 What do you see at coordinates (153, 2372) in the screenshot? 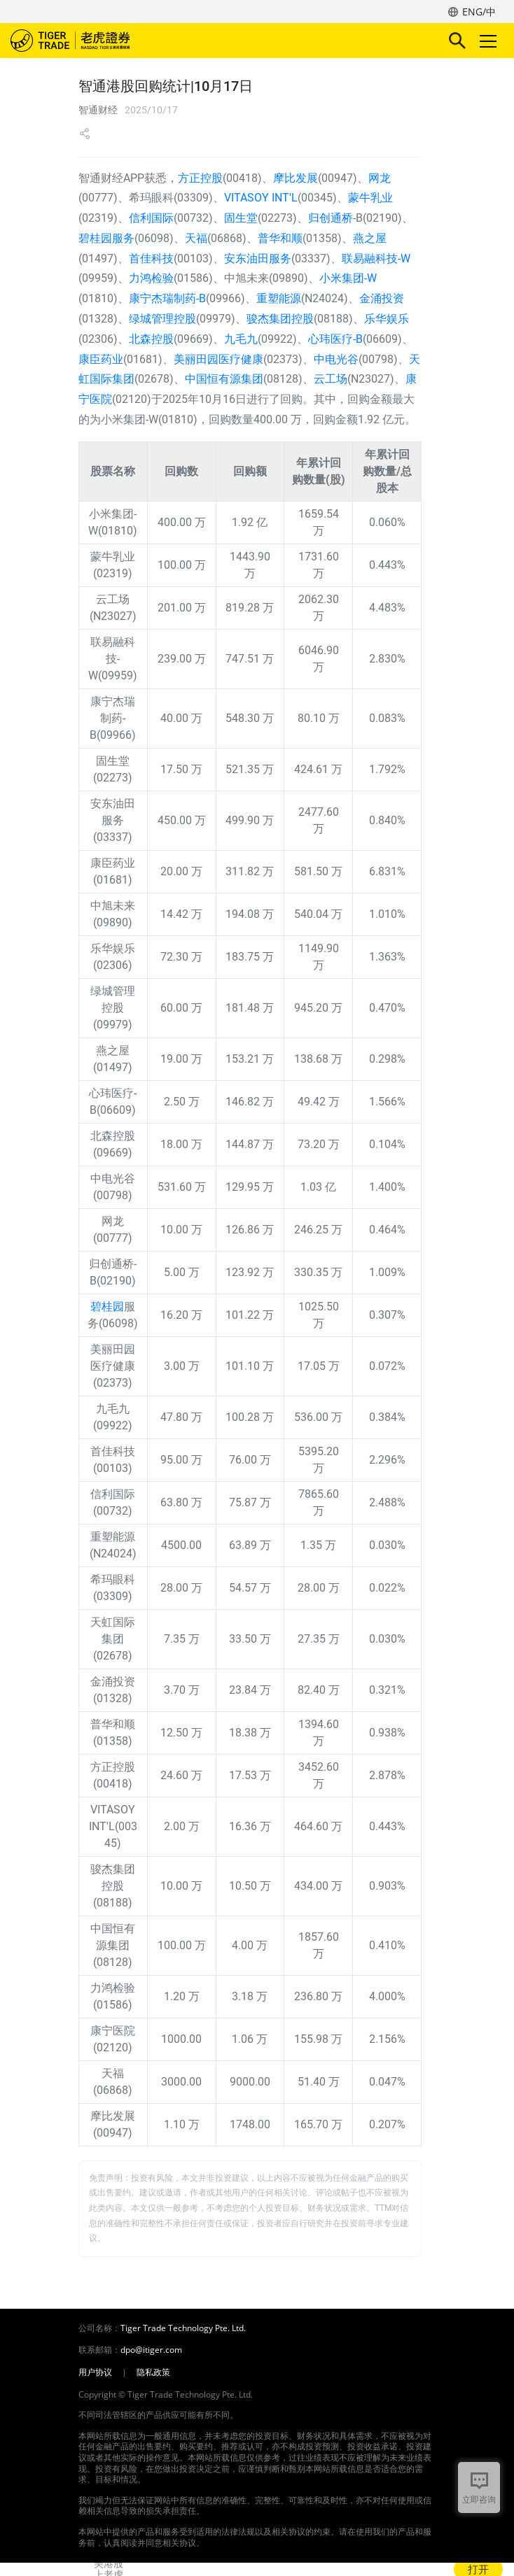
I see `隐私政策` at bounding box center [153, 2372].